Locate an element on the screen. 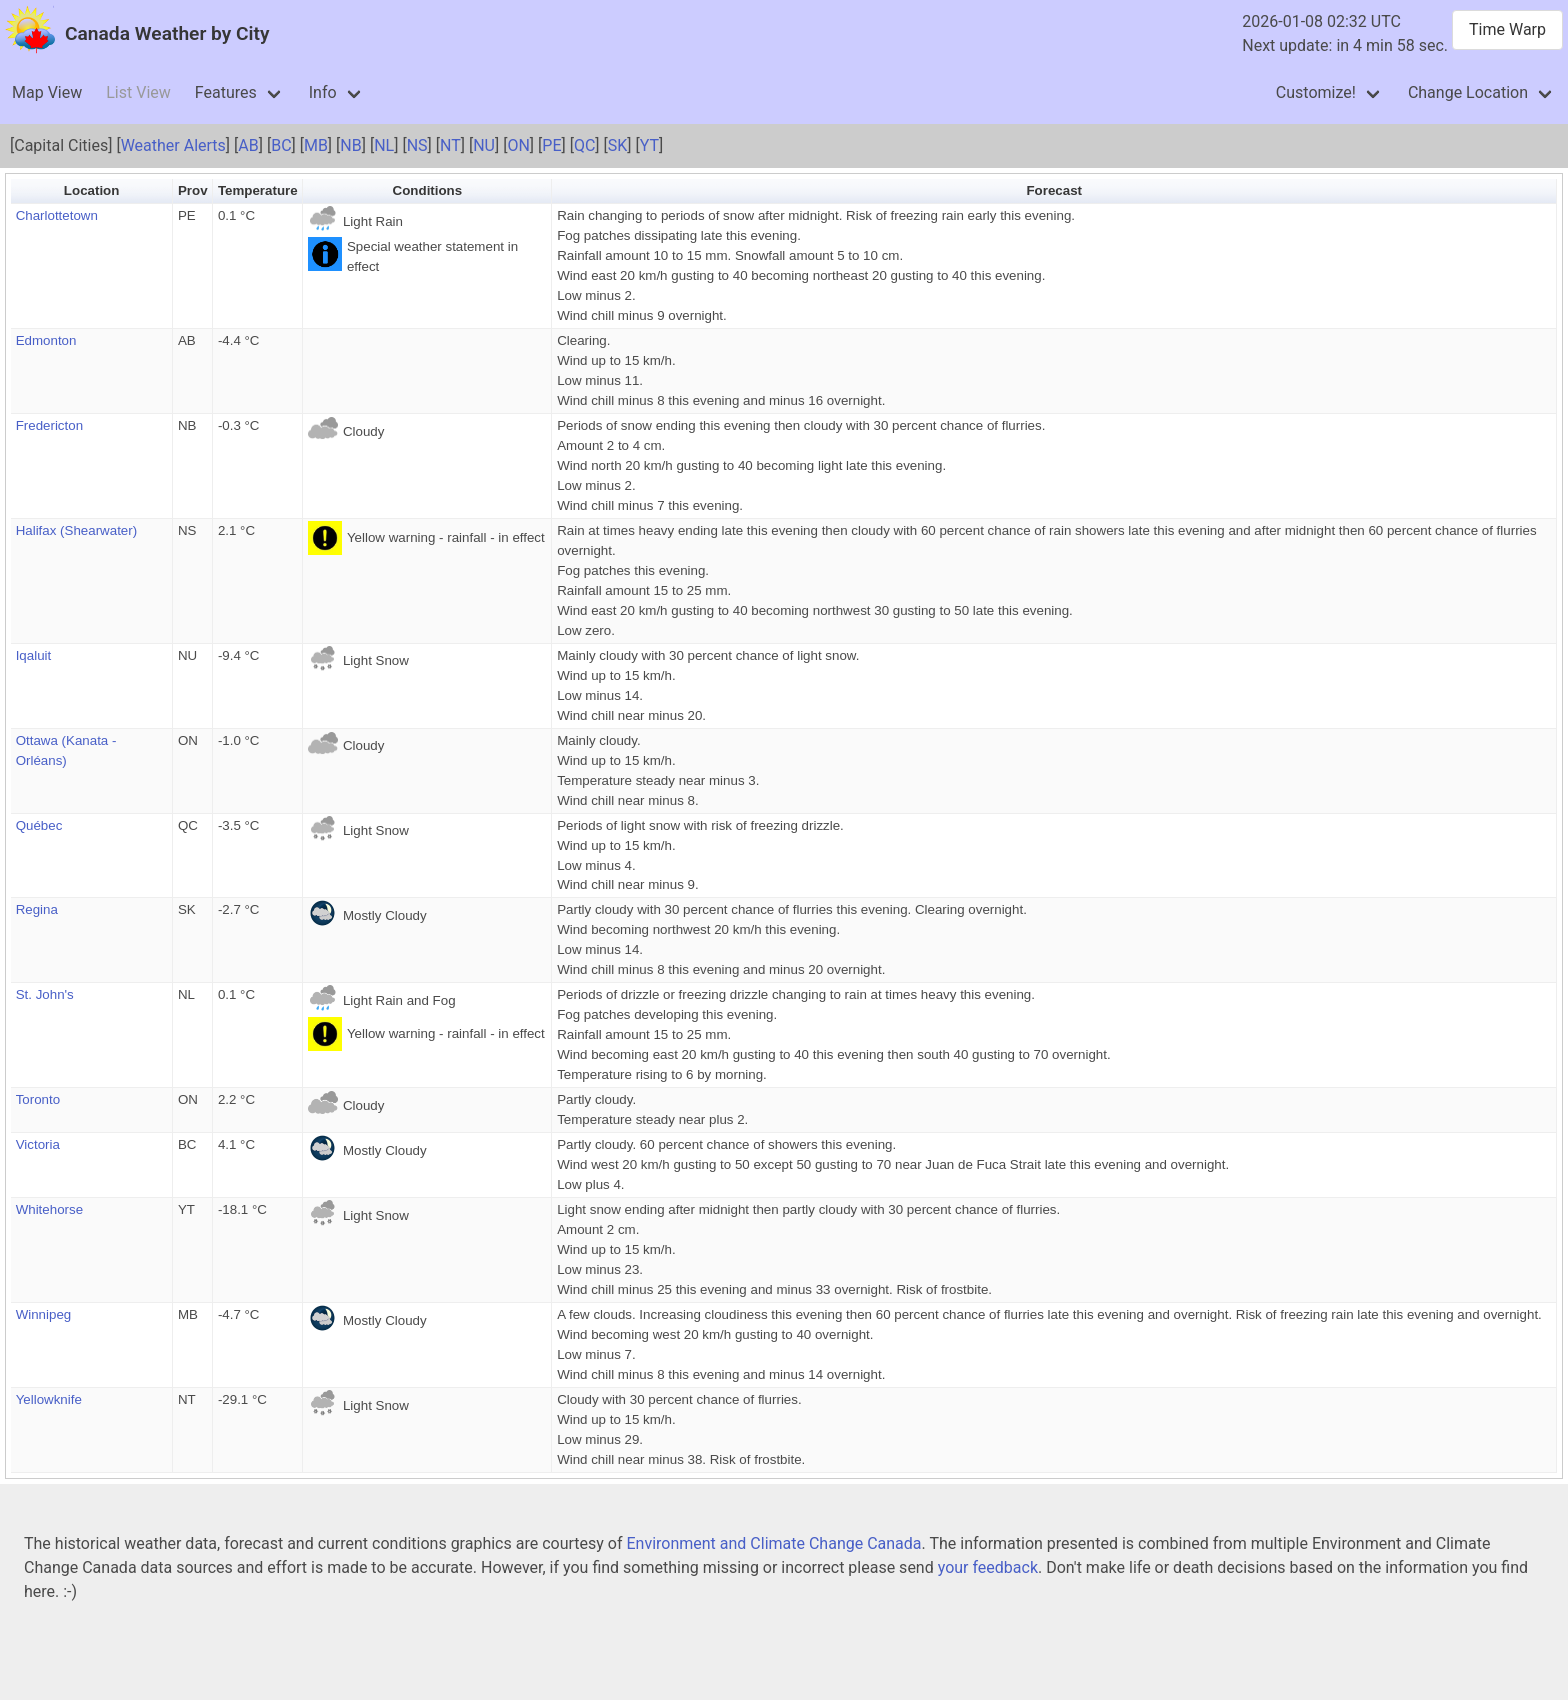  ON is located at coordinates (518, 145).